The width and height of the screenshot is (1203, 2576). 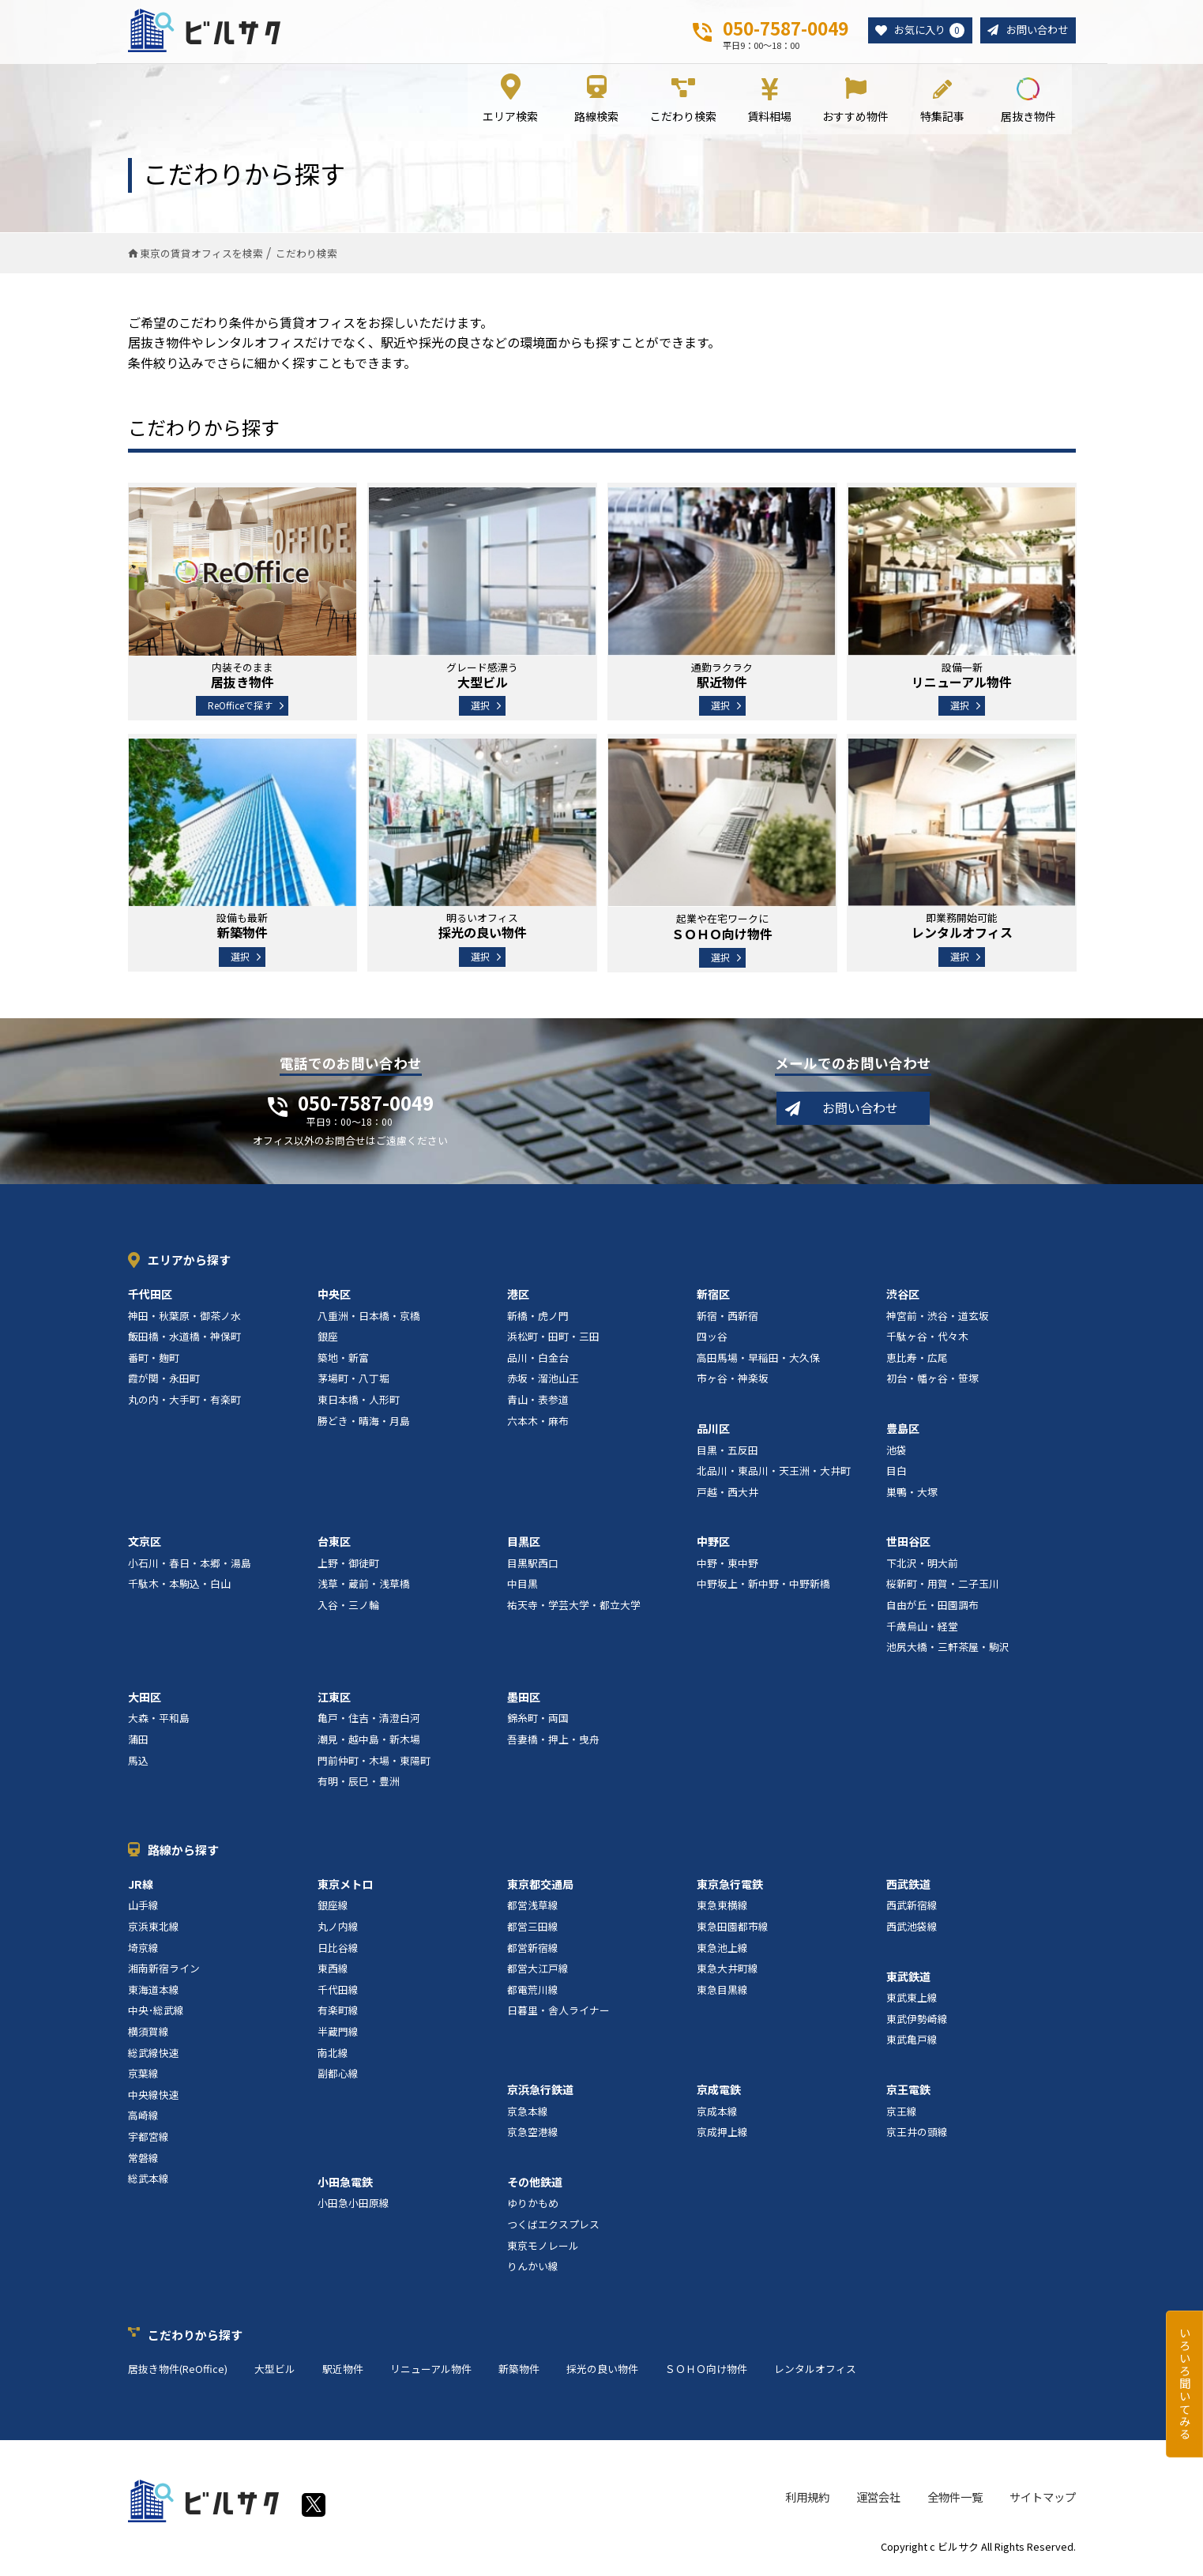 I want to click on 千歳烏山・経堂, so click(x=922, y=1628).